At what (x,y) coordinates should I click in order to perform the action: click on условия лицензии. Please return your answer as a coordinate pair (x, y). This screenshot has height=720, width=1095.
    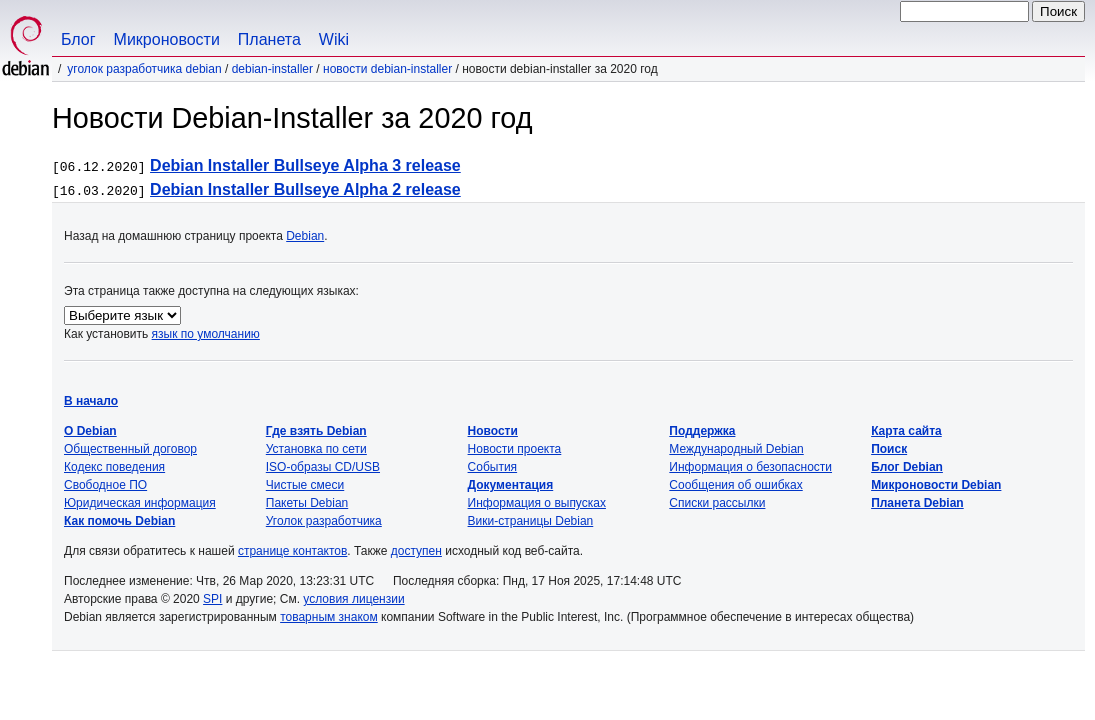
    Looking at the image, I should click on (353, 599).